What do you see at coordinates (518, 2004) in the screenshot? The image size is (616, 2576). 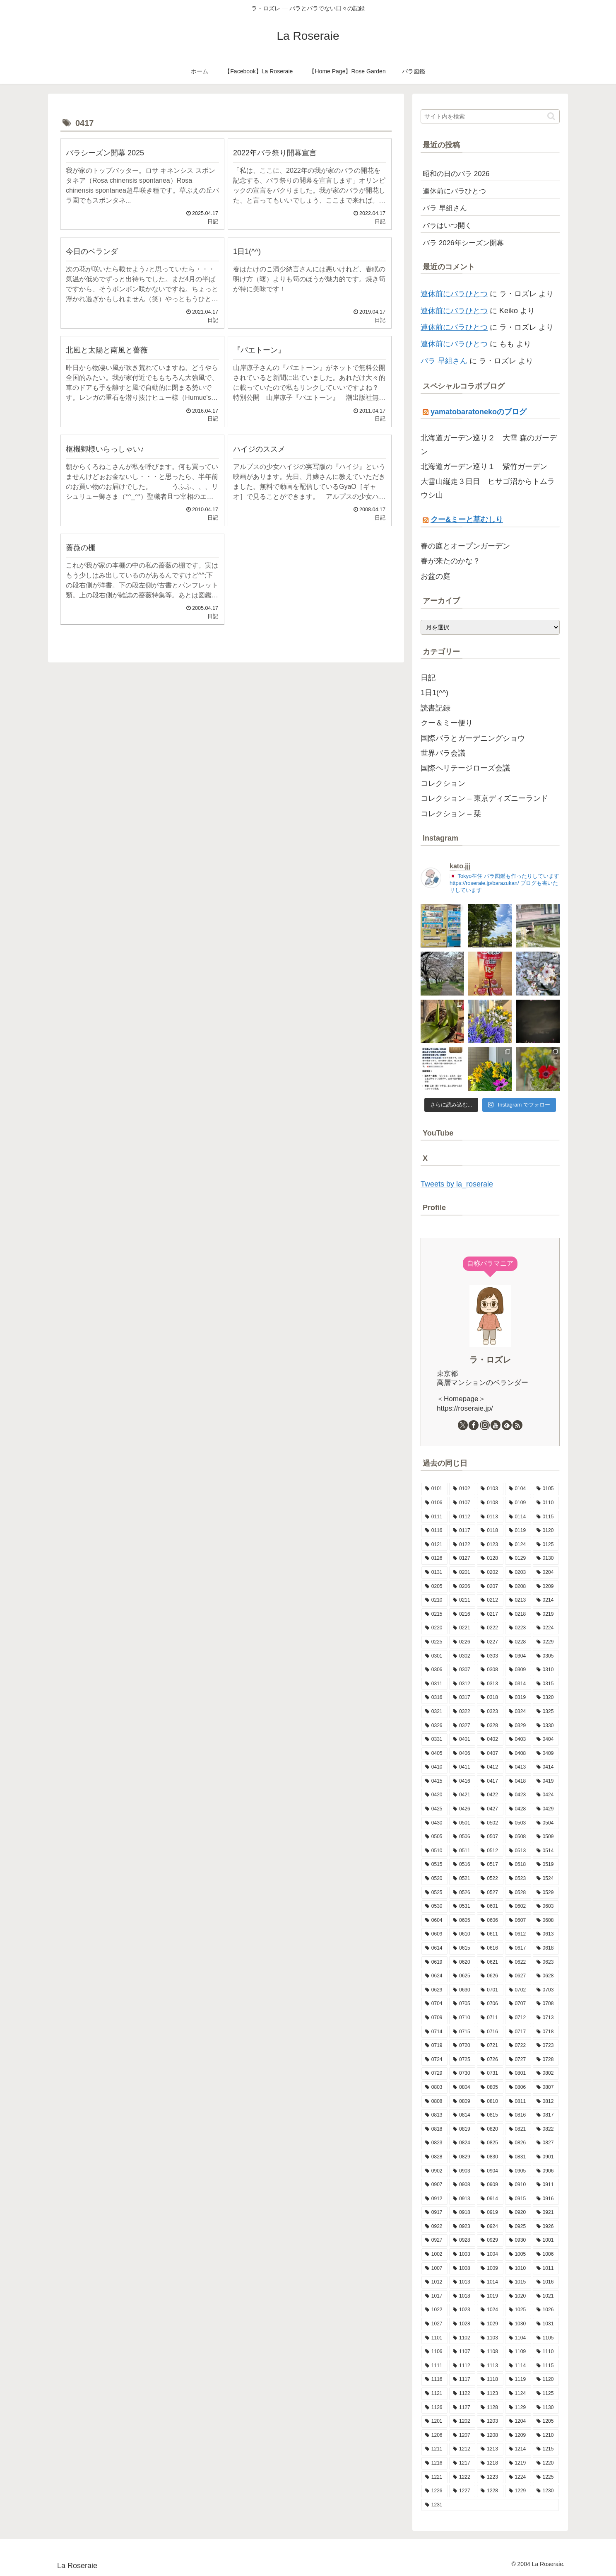 I see `[0707 (8個の項目)]` at bounding box center [518, 2004].